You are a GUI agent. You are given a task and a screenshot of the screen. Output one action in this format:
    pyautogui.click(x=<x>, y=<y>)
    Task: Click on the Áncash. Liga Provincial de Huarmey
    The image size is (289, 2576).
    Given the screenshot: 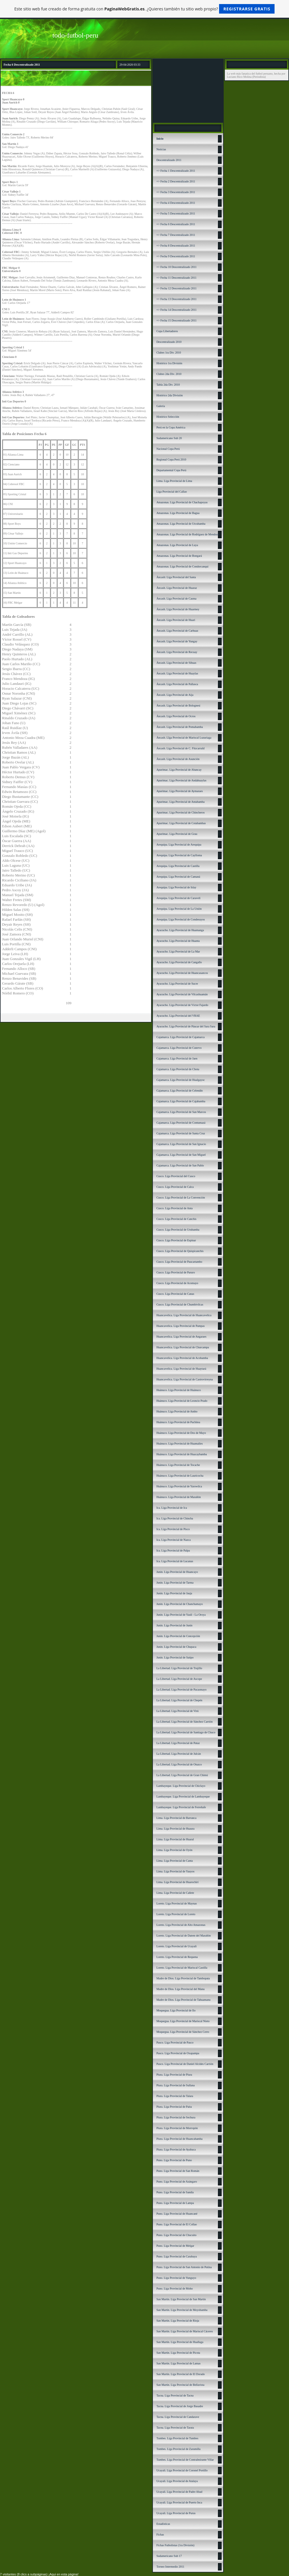 What is the action you would take?
    pyautogui.click(x=177, y=609)
    